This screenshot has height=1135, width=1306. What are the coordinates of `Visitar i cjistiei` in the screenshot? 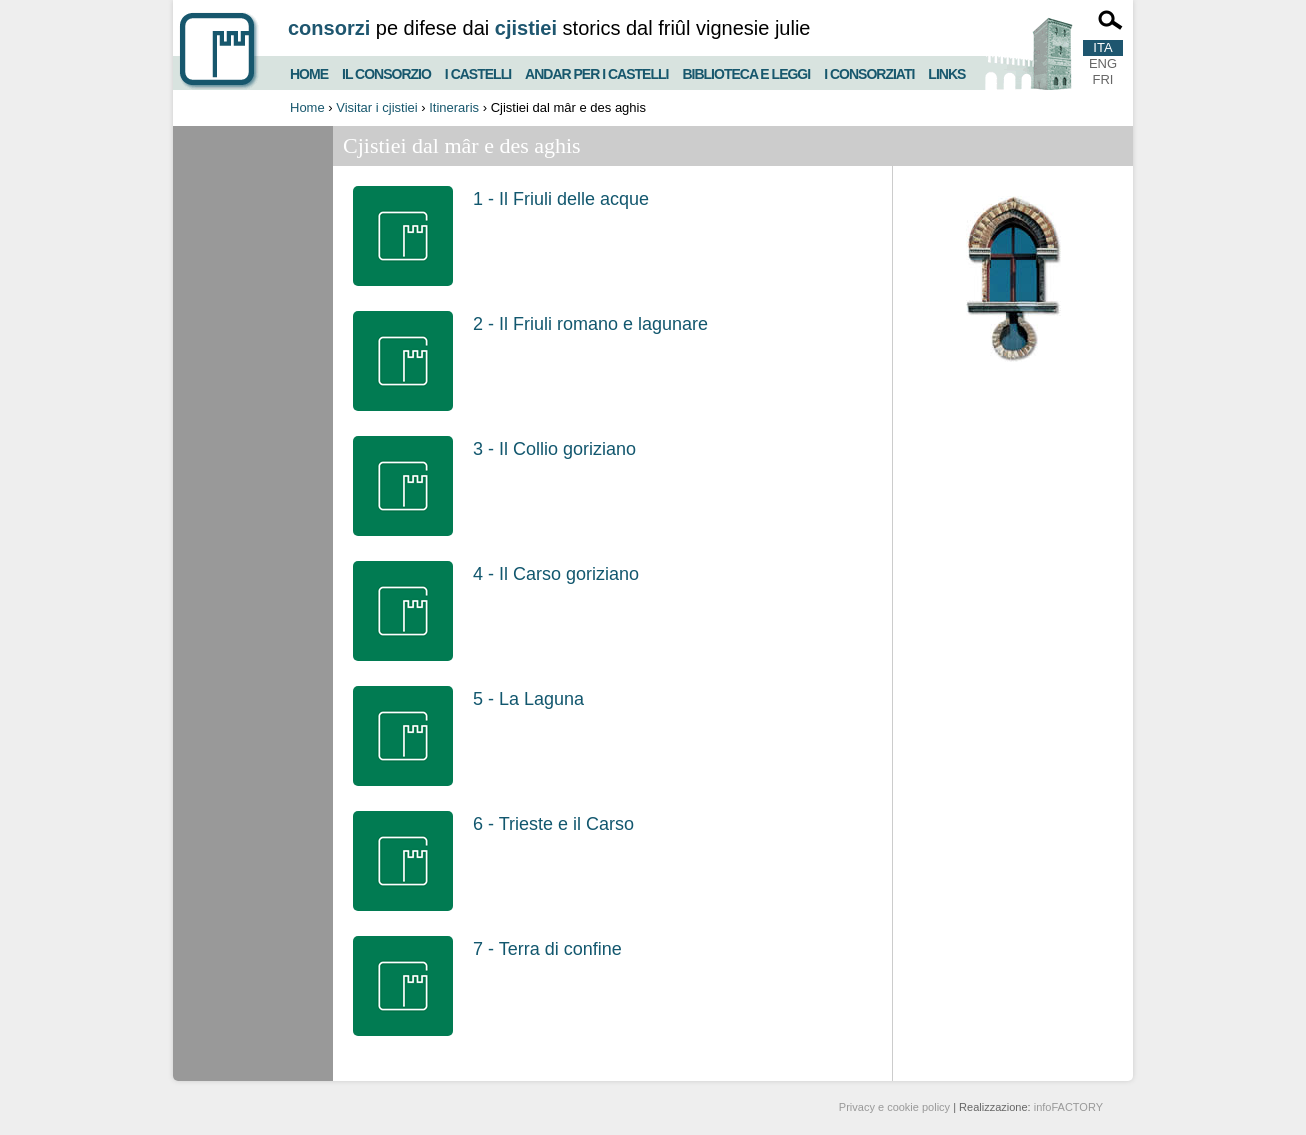 It's located at (376, 107).